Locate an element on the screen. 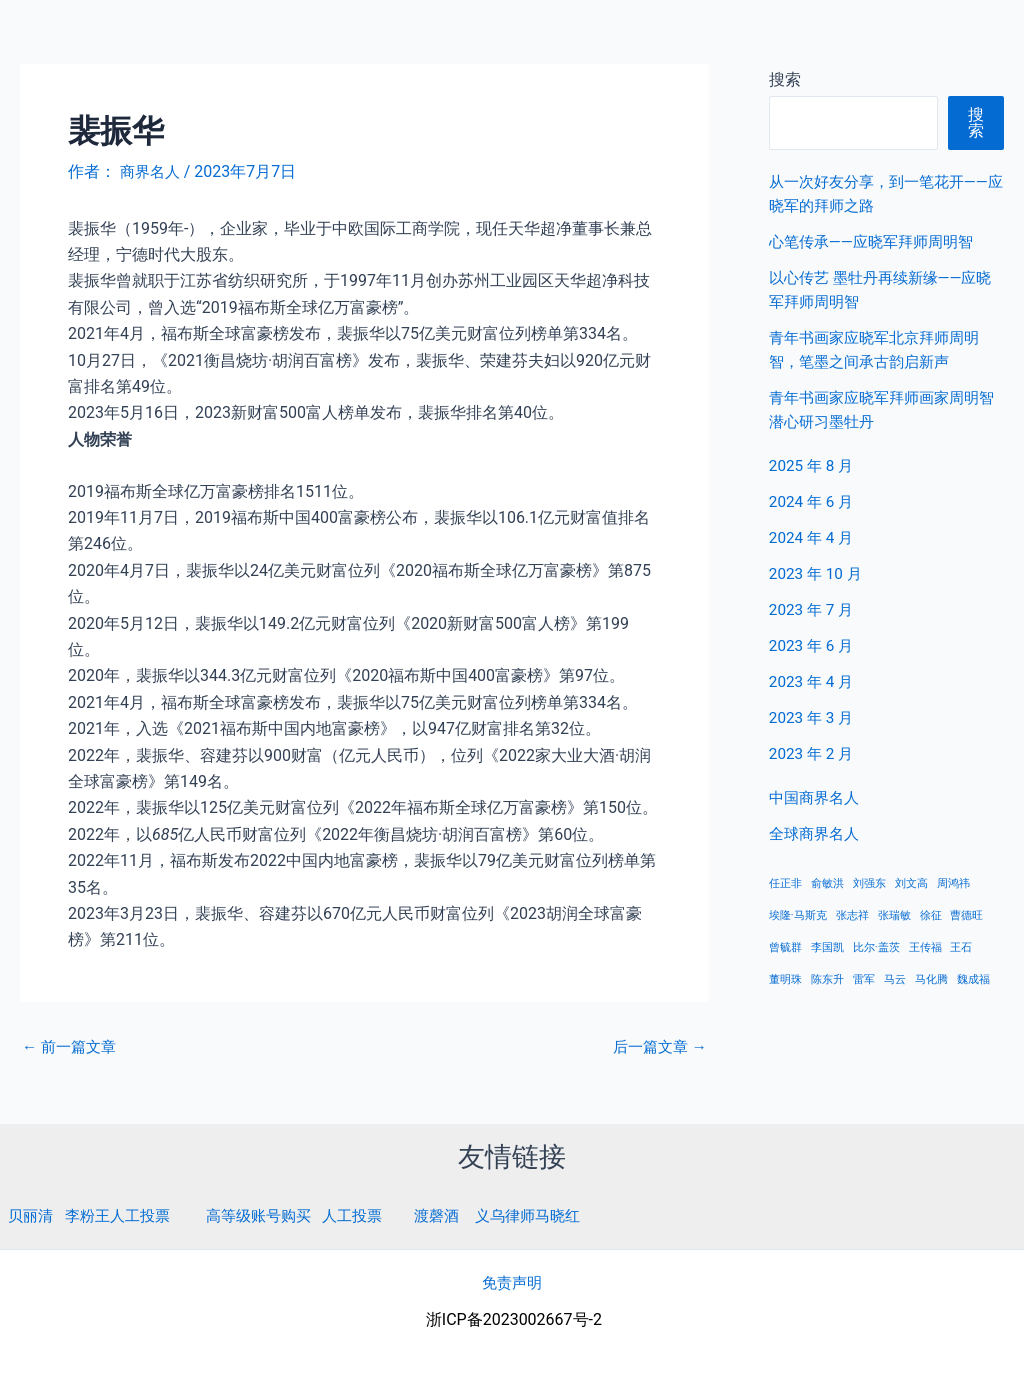 Image resolution: width=1024 pixels, height=1381 pixels. 陈东升 [陈东升 (1 项)] is located at coordinates (827, 979).